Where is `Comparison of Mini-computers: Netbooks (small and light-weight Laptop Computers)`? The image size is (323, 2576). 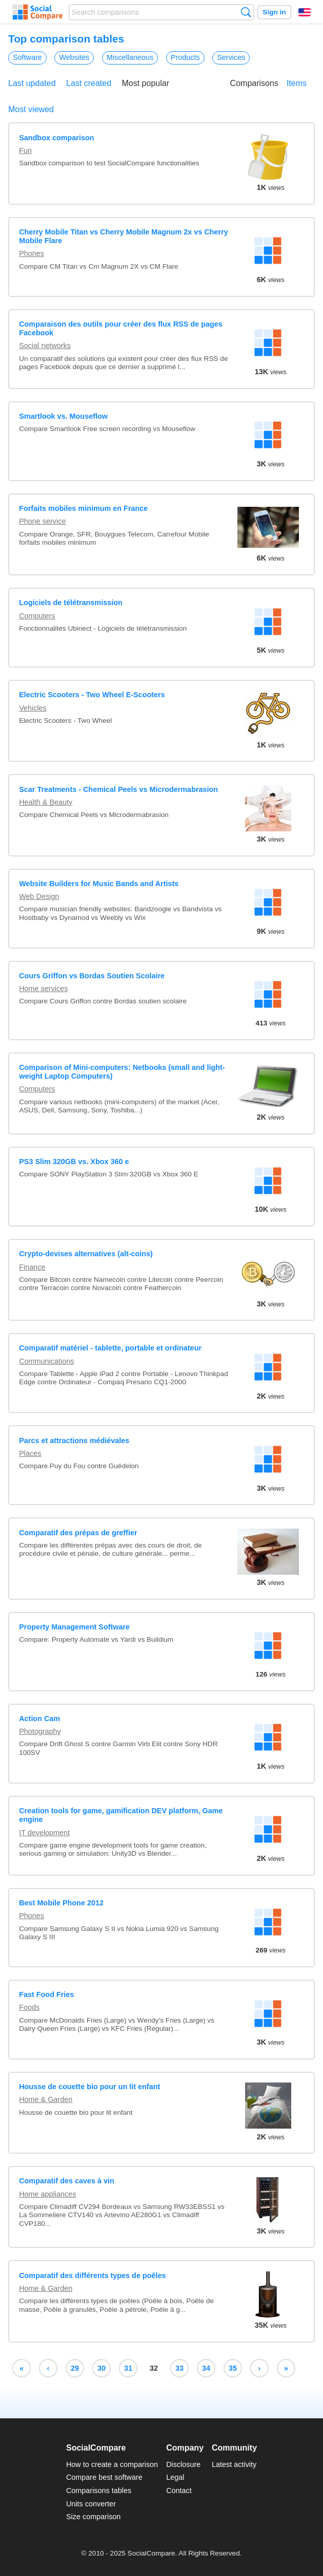
Comparison of Mini-computers: Netbooks (small and light-weight Laptop Computers) is located at coordinates (122, 1071).